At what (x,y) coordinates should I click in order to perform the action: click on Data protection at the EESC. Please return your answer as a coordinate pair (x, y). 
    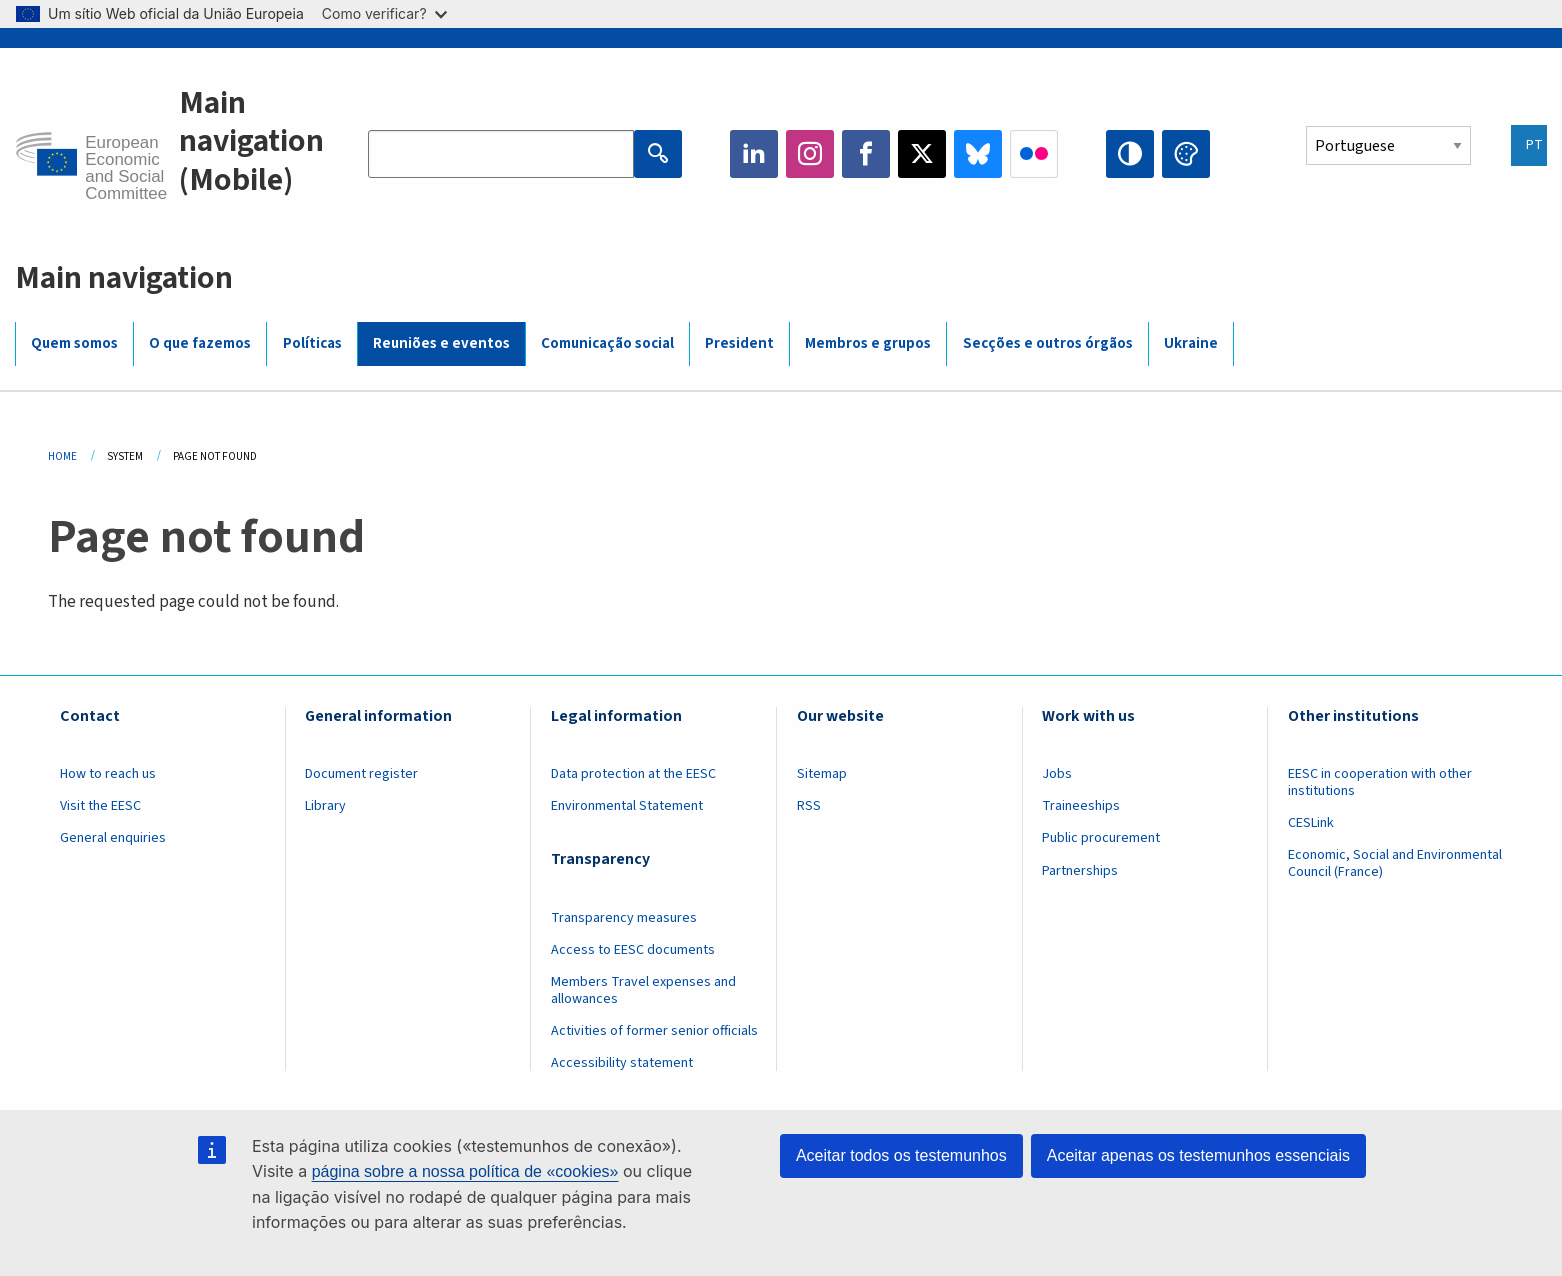
    Looking at the image, I should click on (633, 774).